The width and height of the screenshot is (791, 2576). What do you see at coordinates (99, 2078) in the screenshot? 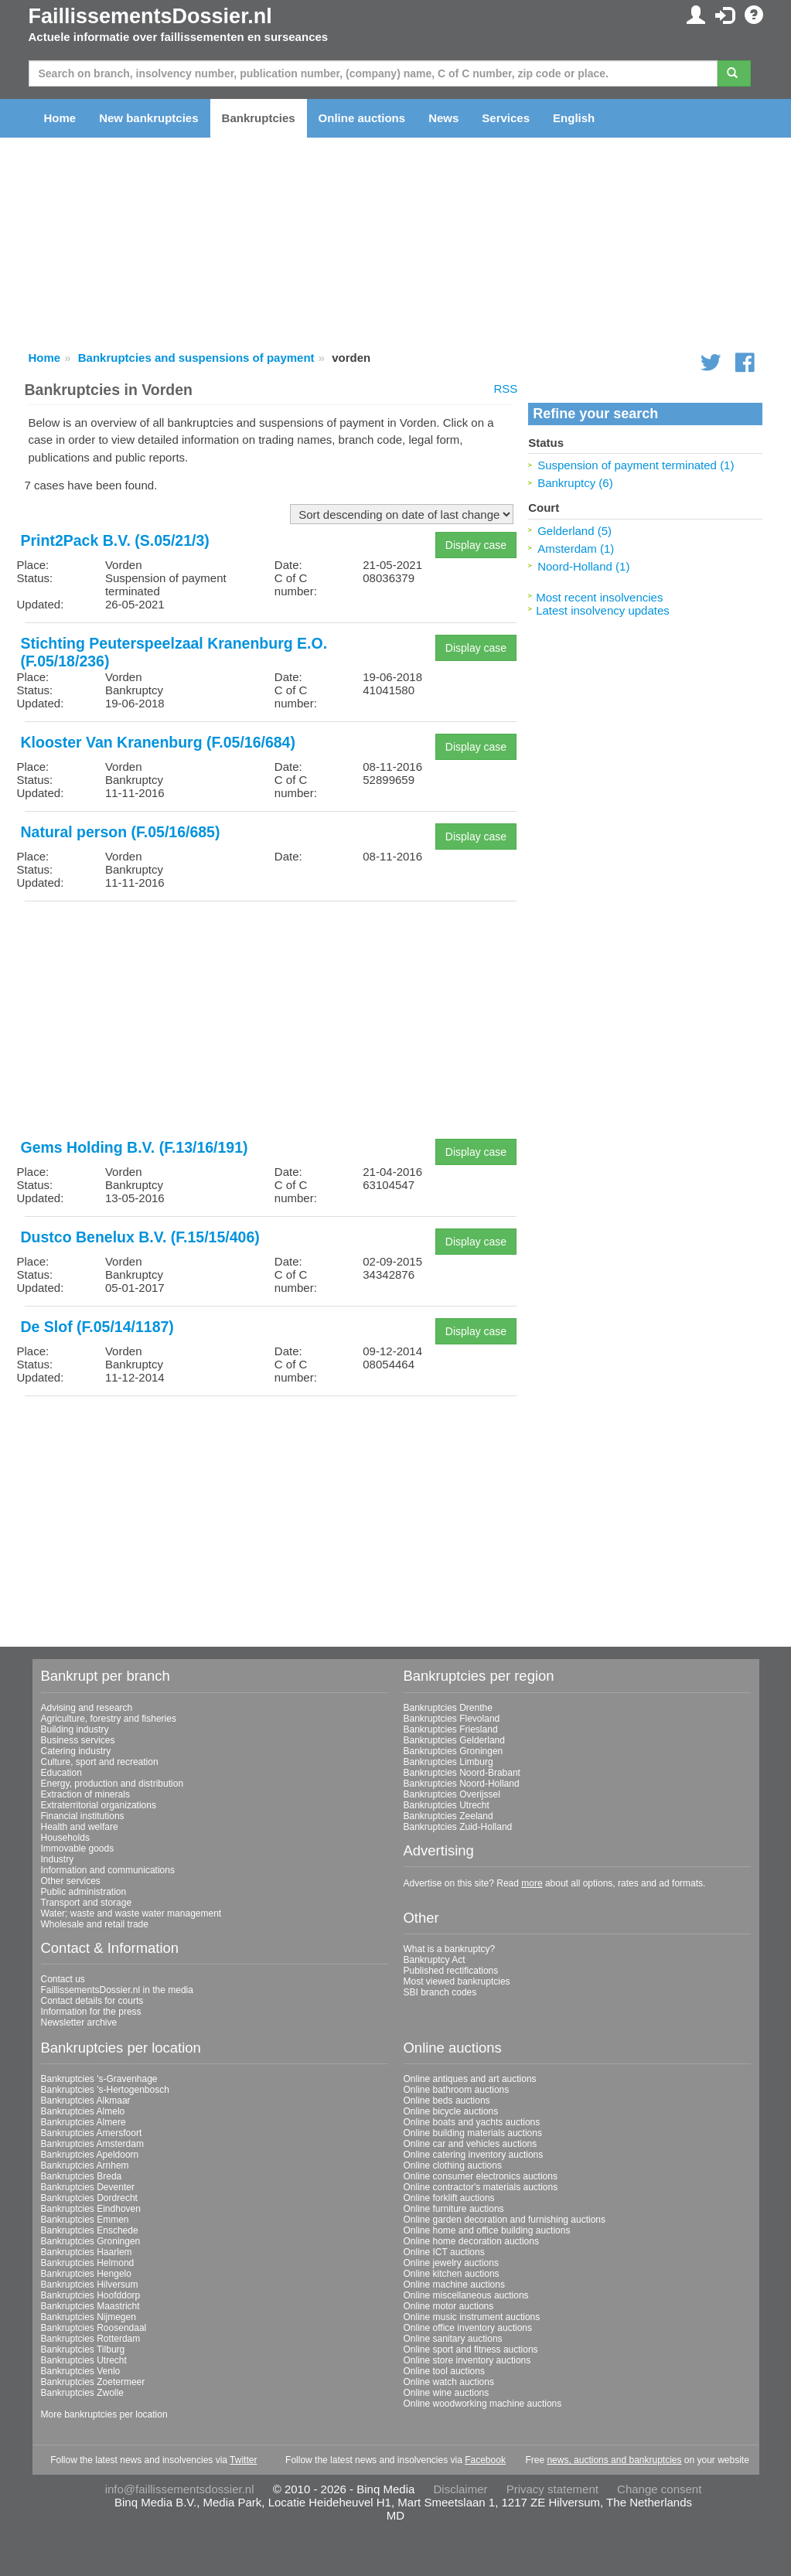
I see `Bankruptcies 's-Gravenhage` at bounding box center [99, 2078].